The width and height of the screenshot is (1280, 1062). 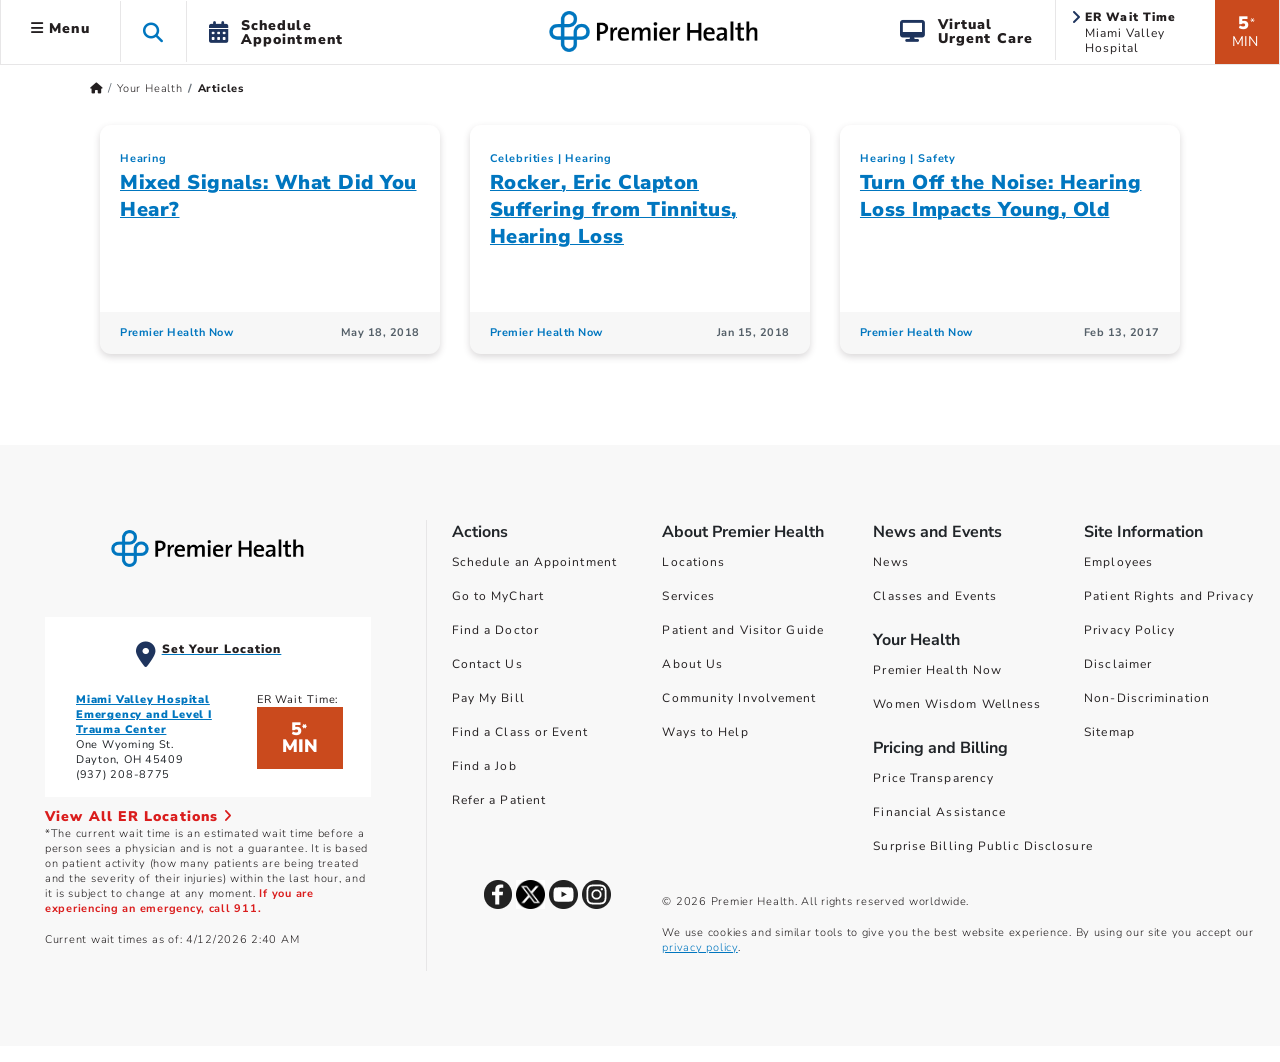 I want to click on Disclaimer, so click(x=1118, y=664).